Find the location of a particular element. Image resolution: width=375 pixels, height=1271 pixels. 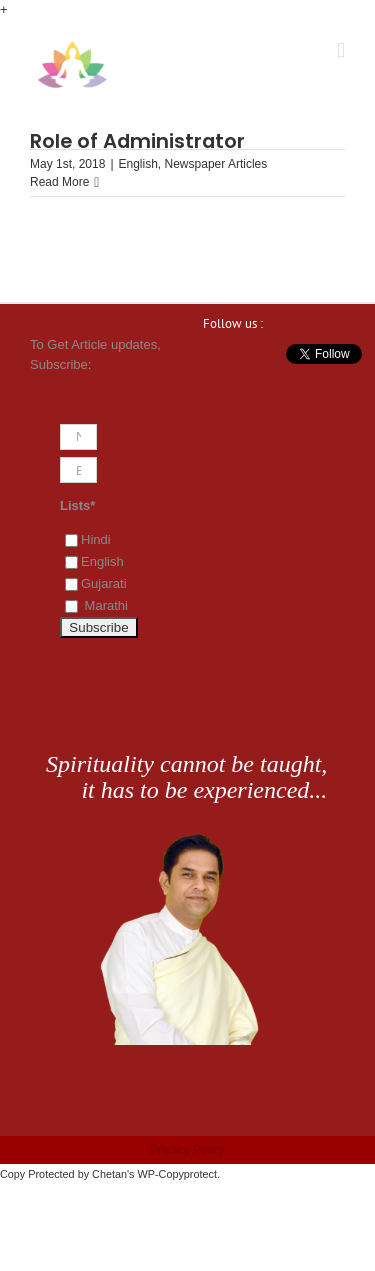

Privacy Policy is located at coordinates (187, 1150).